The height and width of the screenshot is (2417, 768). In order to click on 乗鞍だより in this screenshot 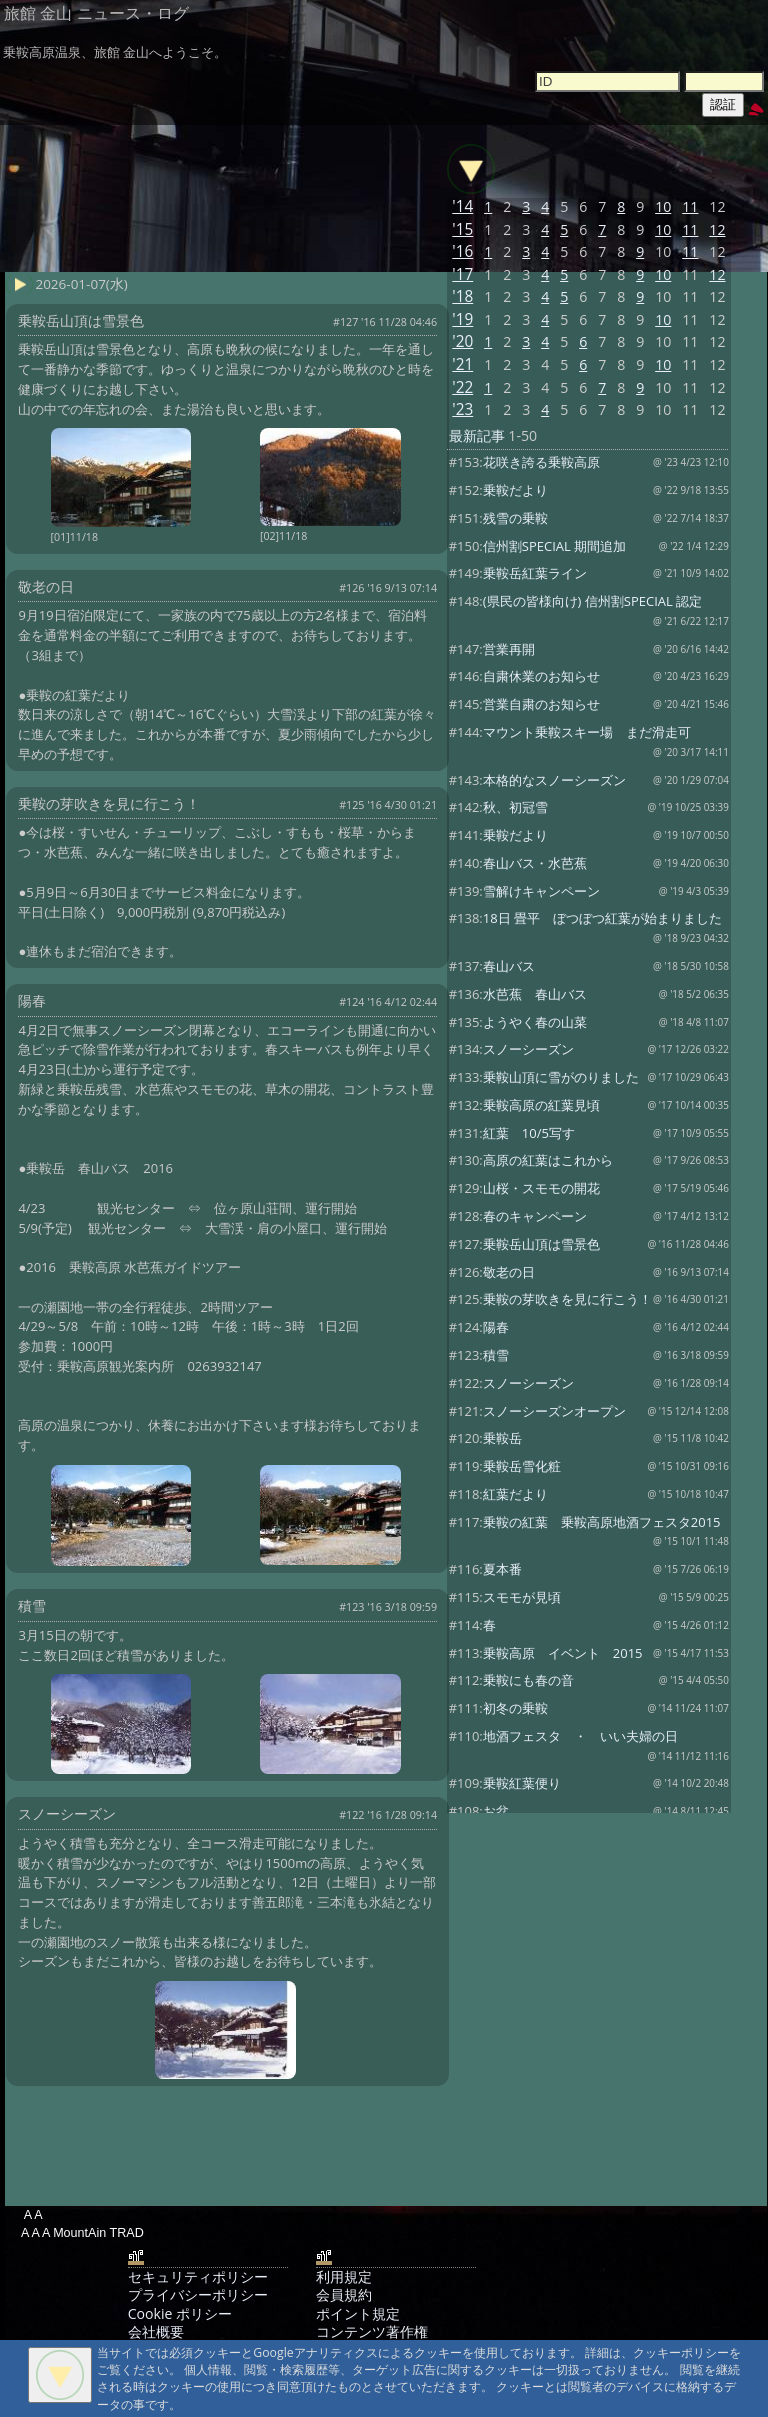, I will do `click(515, 490)`.